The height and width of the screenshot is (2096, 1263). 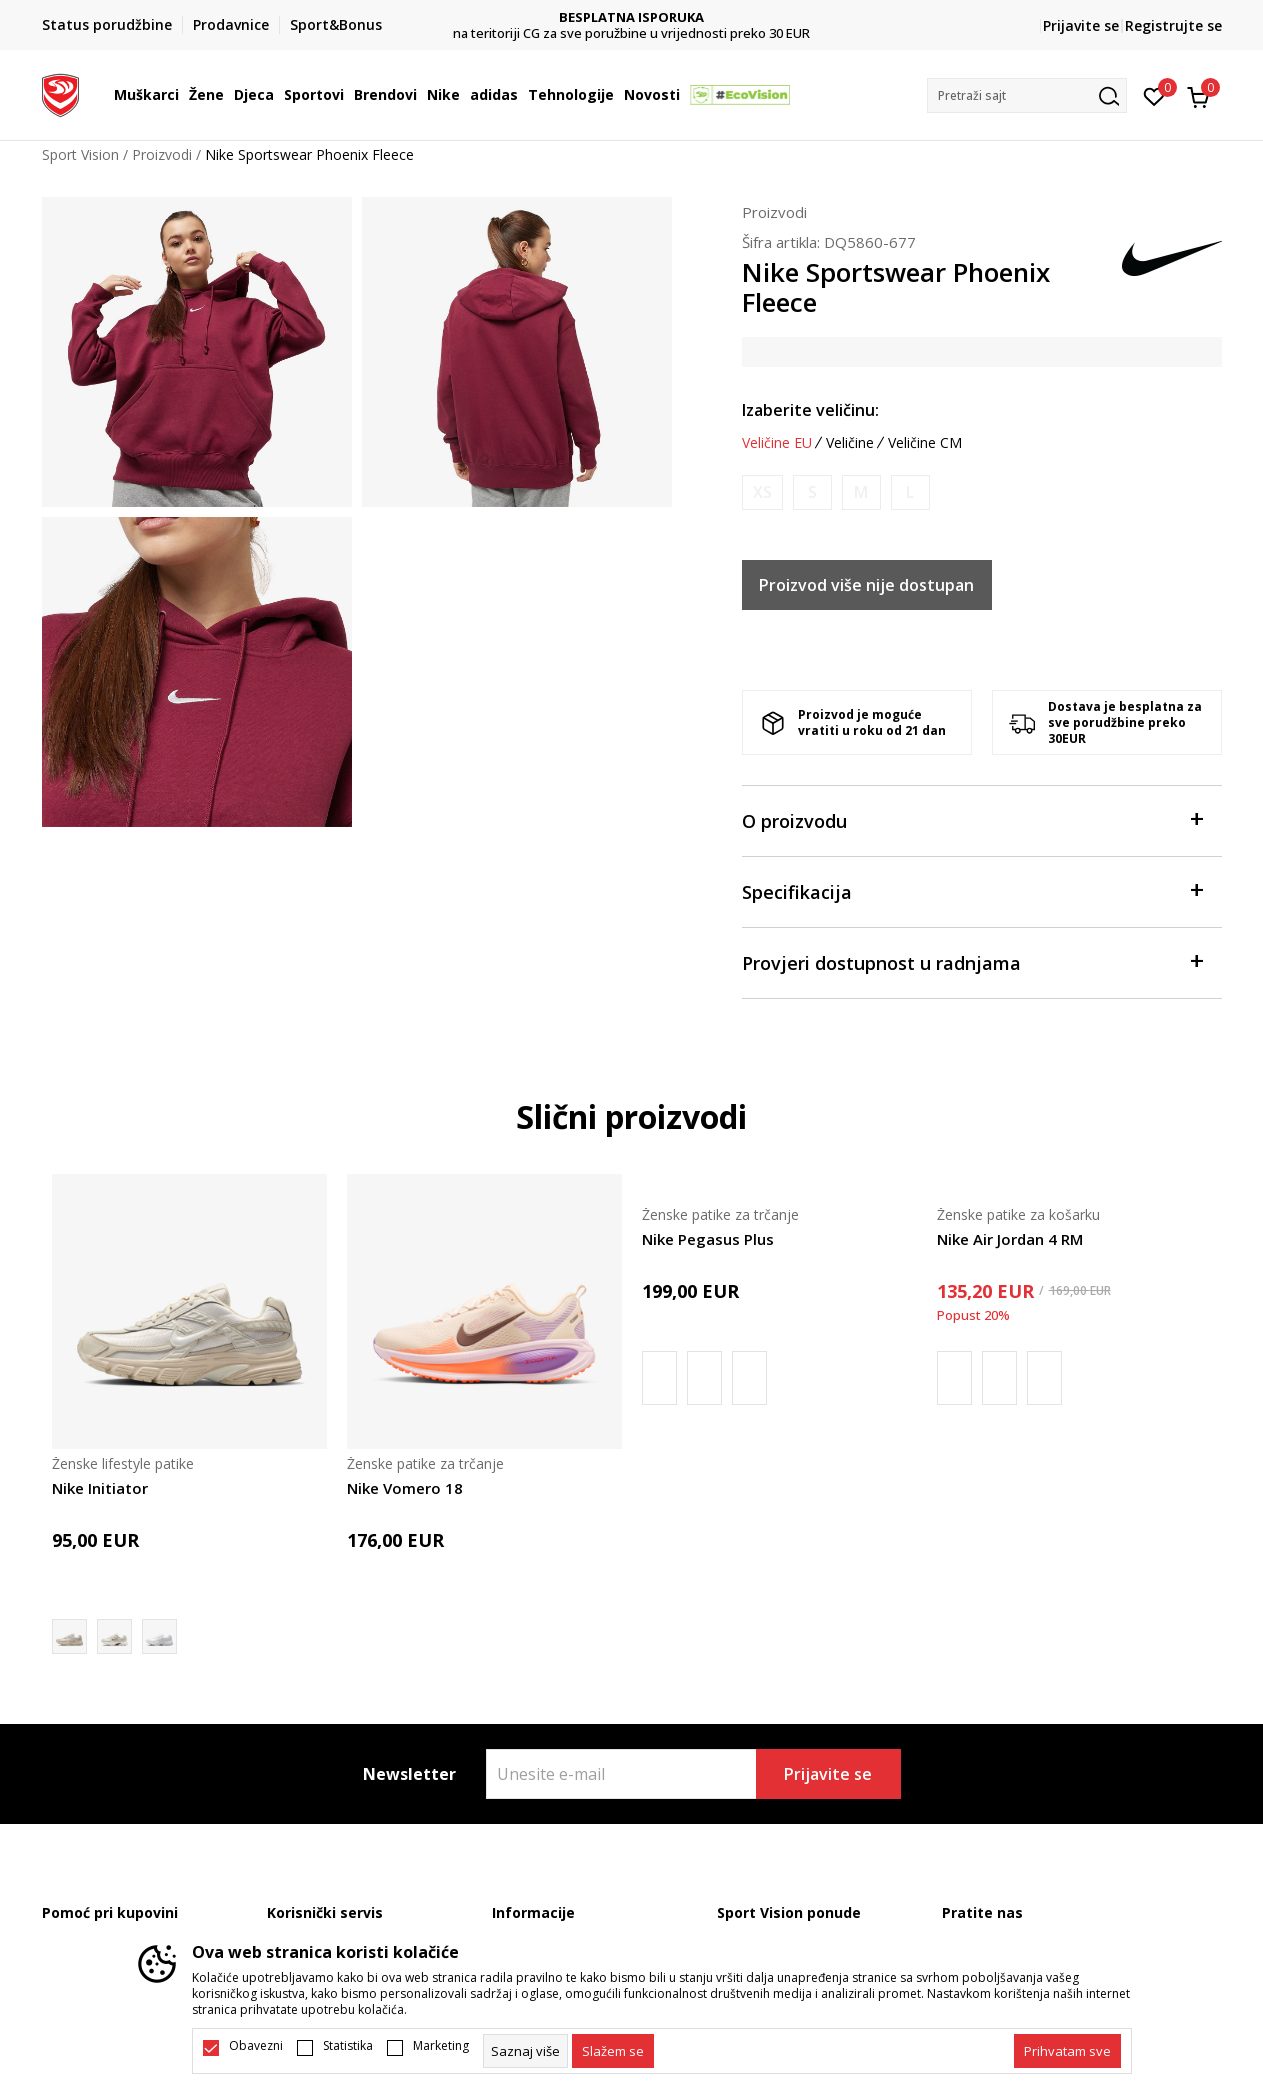 What do you see at coordinates (1173, 25) in the screenshot?
I see `Registrujte se` at bounding box center [1173, 25].